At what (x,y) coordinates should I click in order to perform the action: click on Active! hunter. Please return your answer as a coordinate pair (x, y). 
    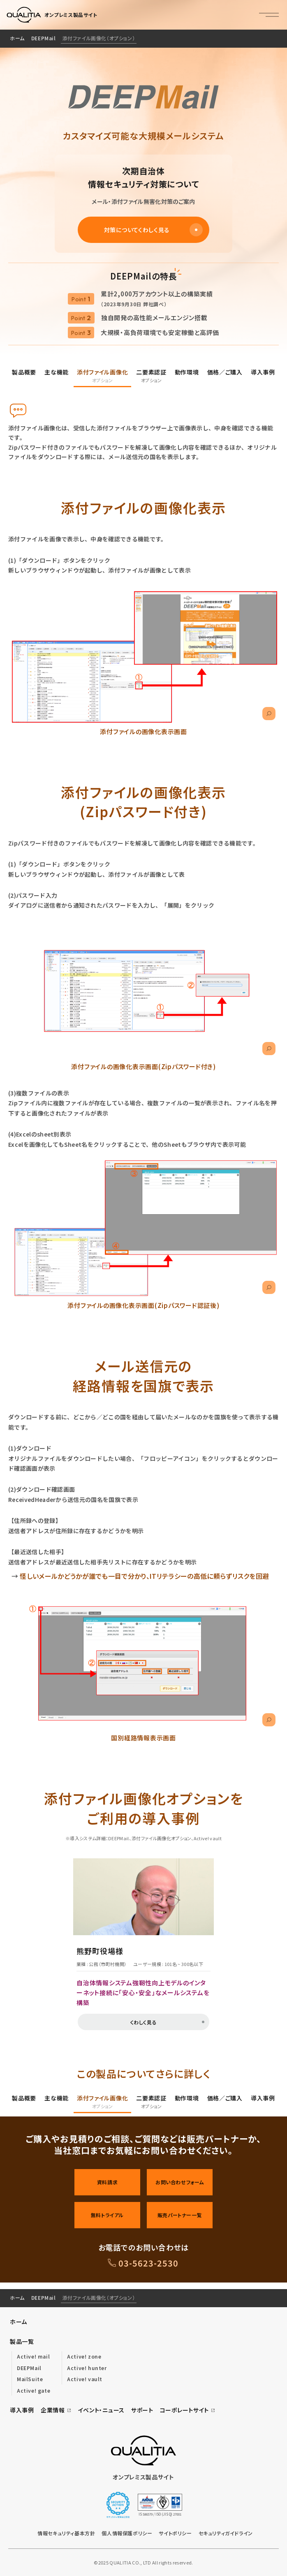
    Looking at the image, I should click on (86, 2367).